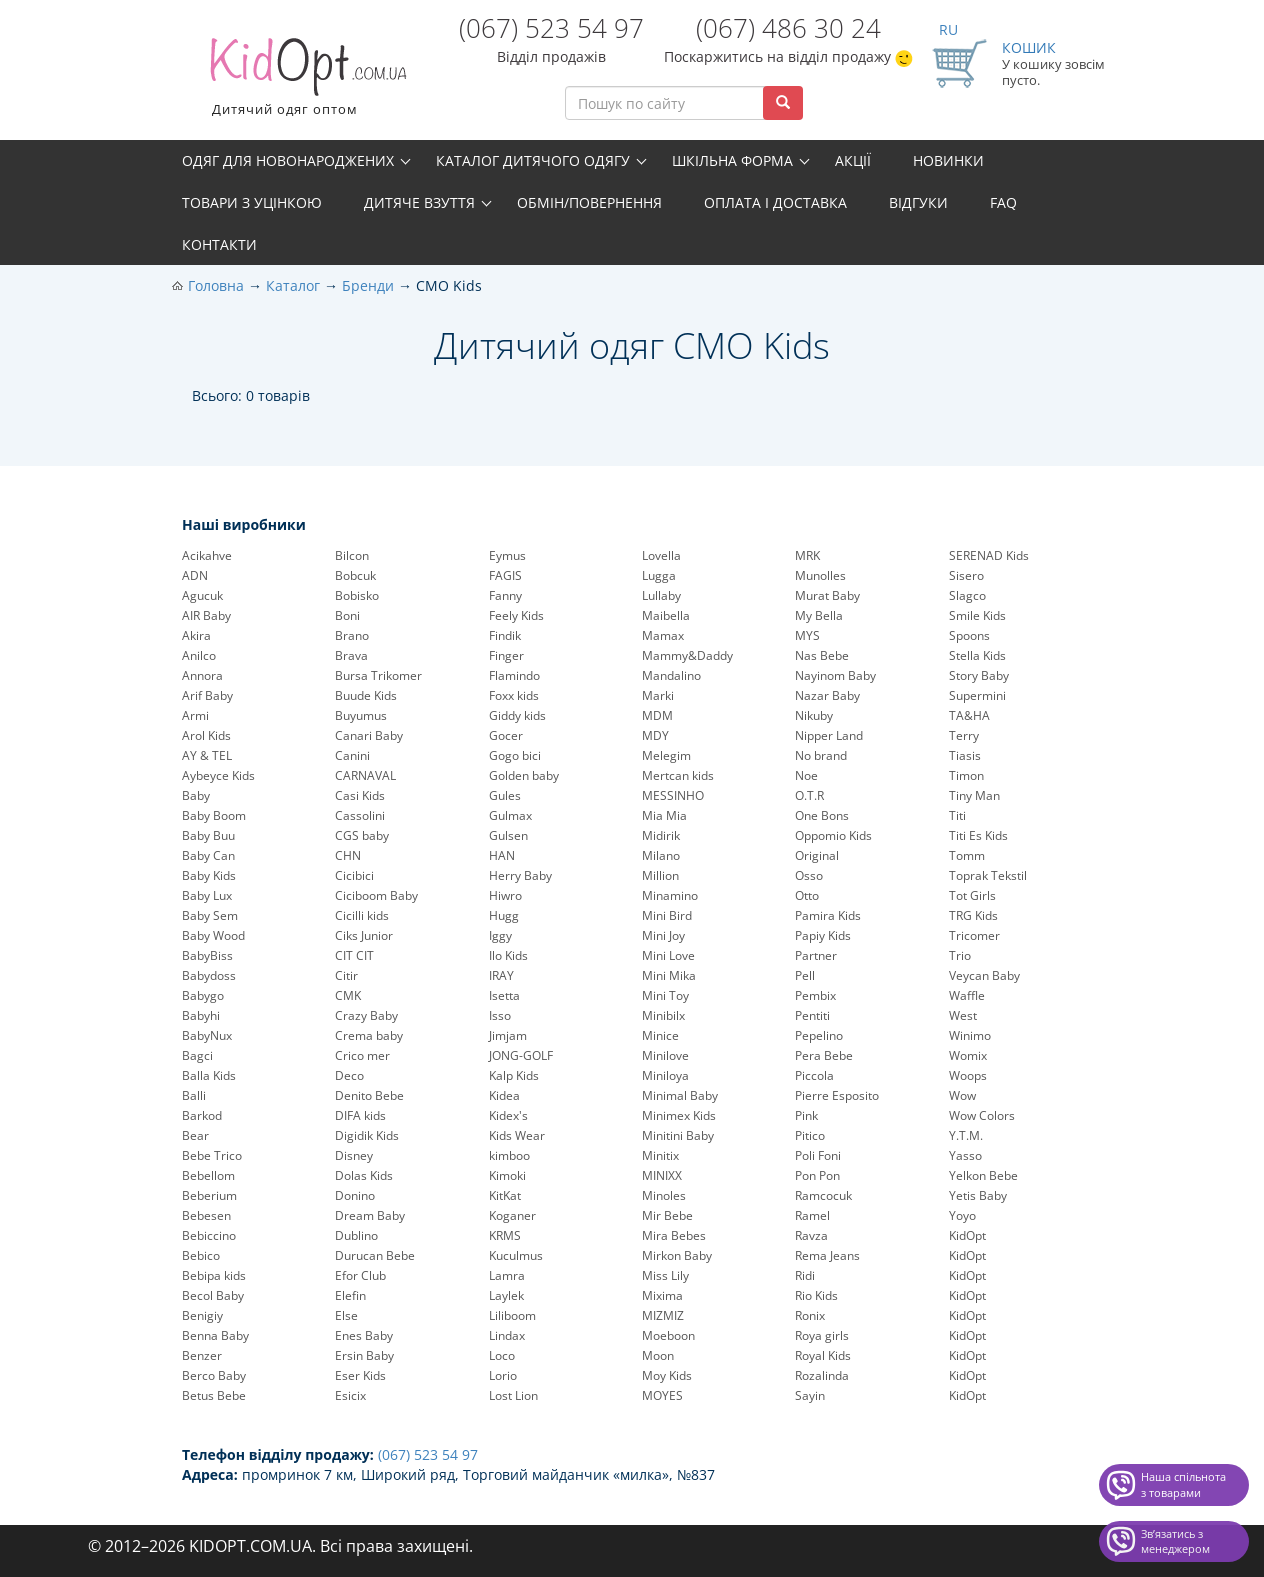 The height and width of the screenshot is (1577, 1264). Describe the element at coordinates (967, 995) in the screenshot. I see `Waffle` at that location.